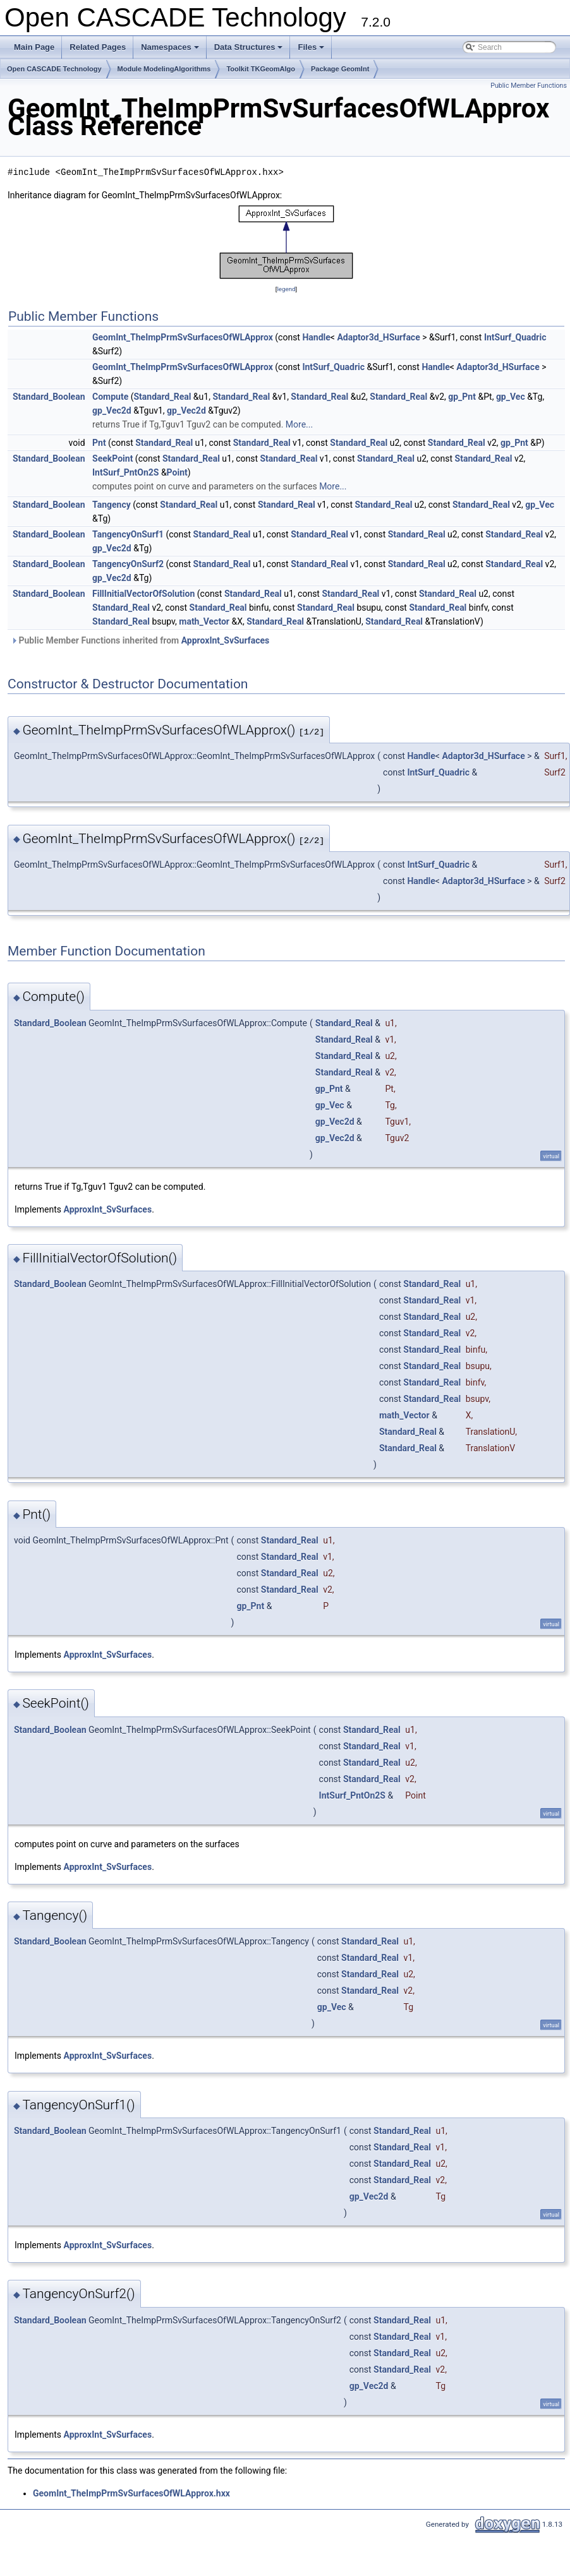 This screenshot has width=570, height=2576. I want to click on gp_Vec, so click(510, 397).